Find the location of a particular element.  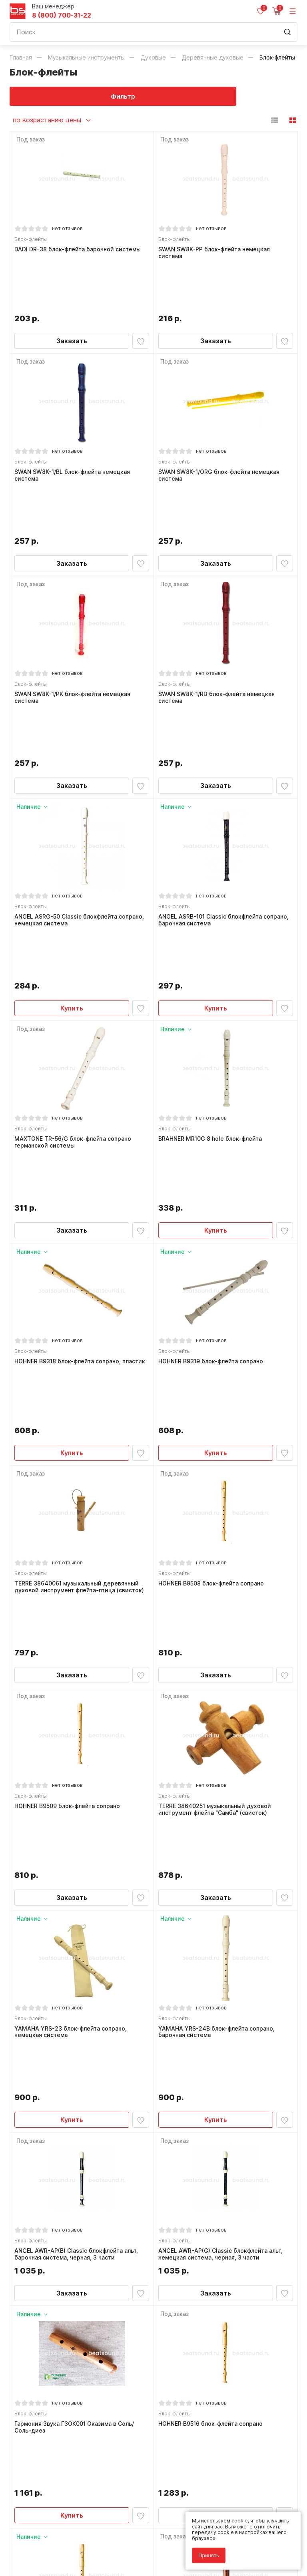

YAMAHA YRS-24B блок-флейта сопрано, барочная система is located at coordinates (218, 1662).